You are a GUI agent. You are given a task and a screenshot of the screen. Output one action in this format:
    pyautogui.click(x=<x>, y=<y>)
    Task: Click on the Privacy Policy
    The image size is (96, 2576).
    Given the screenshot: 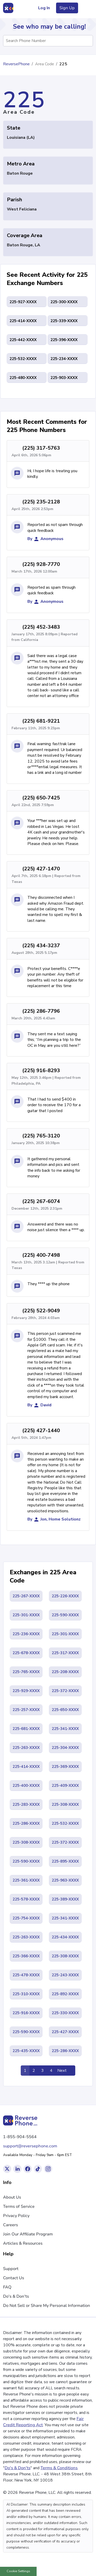 What is the action you would take?
    pyautogui.click(x=16, y=2216)
    